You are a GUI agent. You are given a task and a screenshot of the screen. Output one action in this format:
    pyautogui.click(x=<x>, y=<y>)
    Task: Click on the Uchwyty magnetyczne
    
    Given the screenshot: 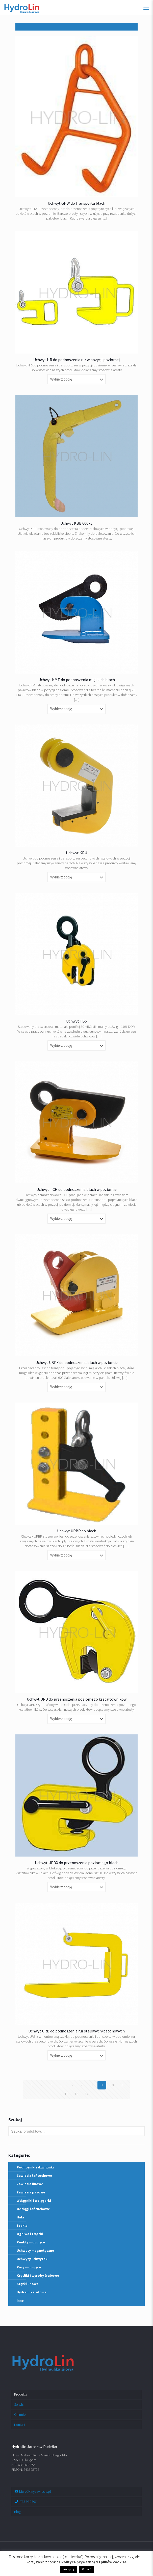 What is the action you would take?
    pyautogui.click(x=35, y=2250)
    